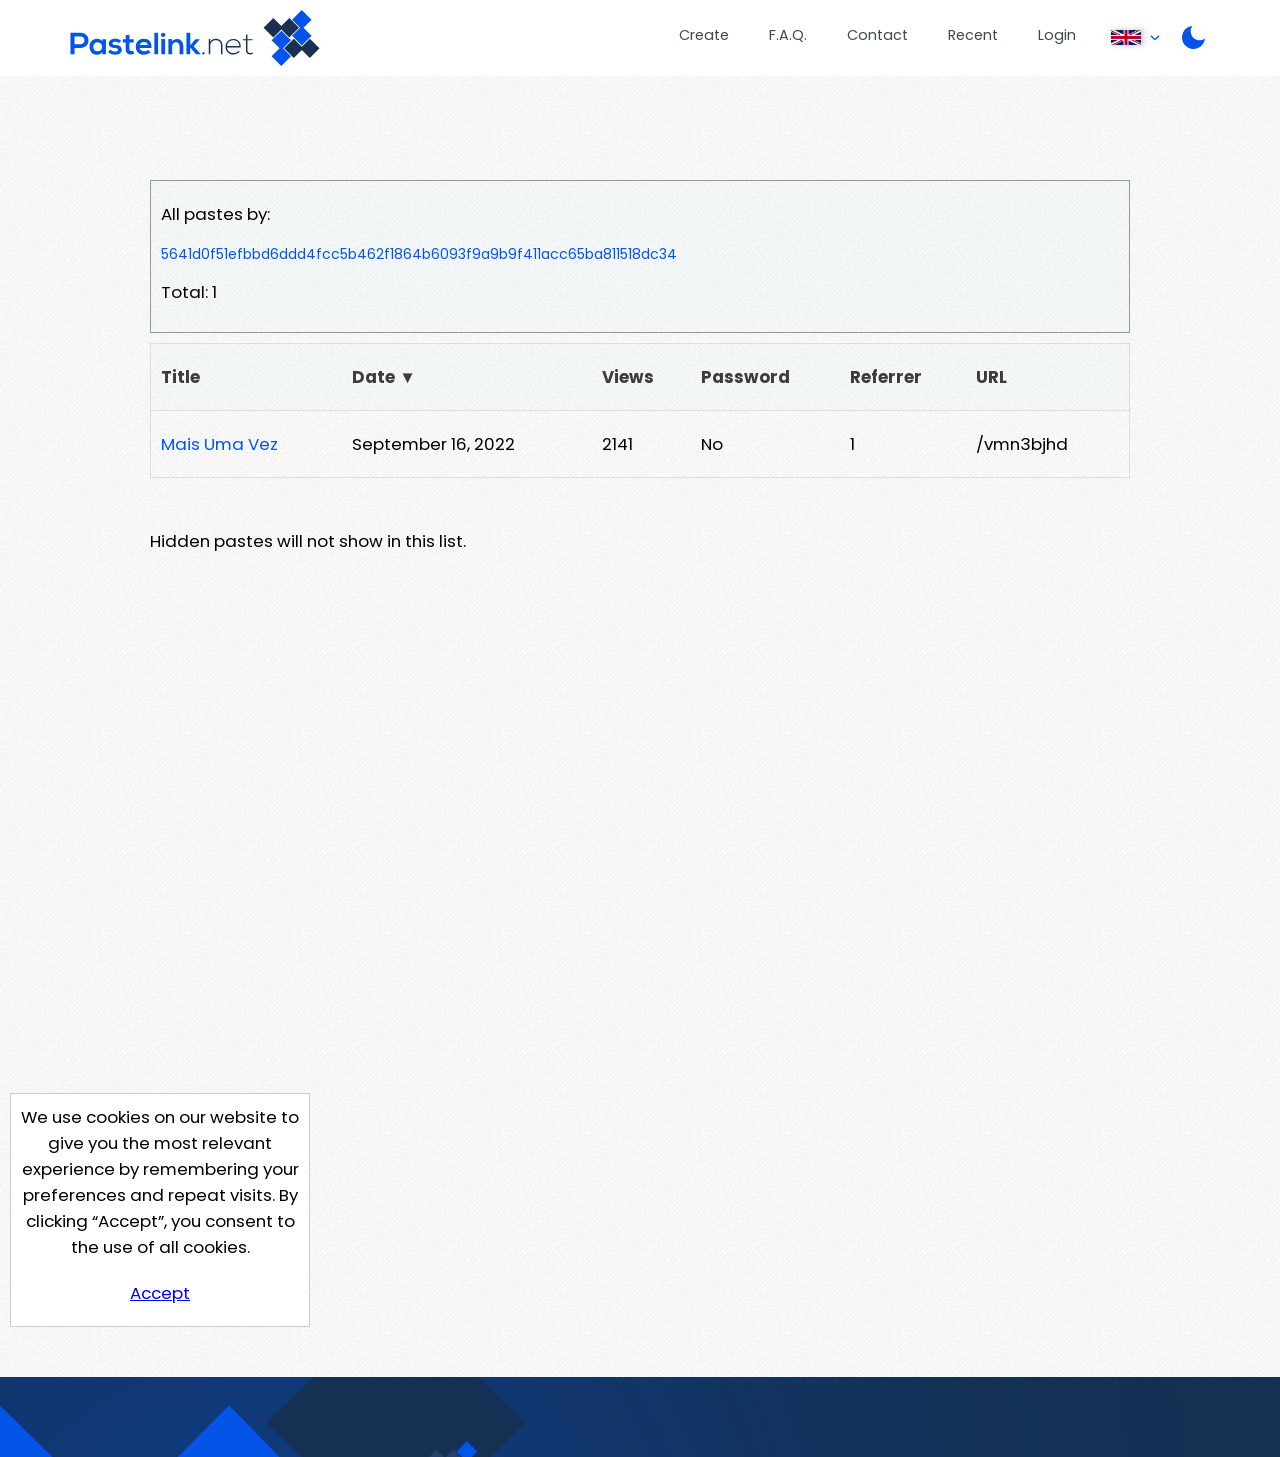 The width and height of the screenshot is (1280, 1457). I want to click on Mais Uma Vez, so click(219, 444).